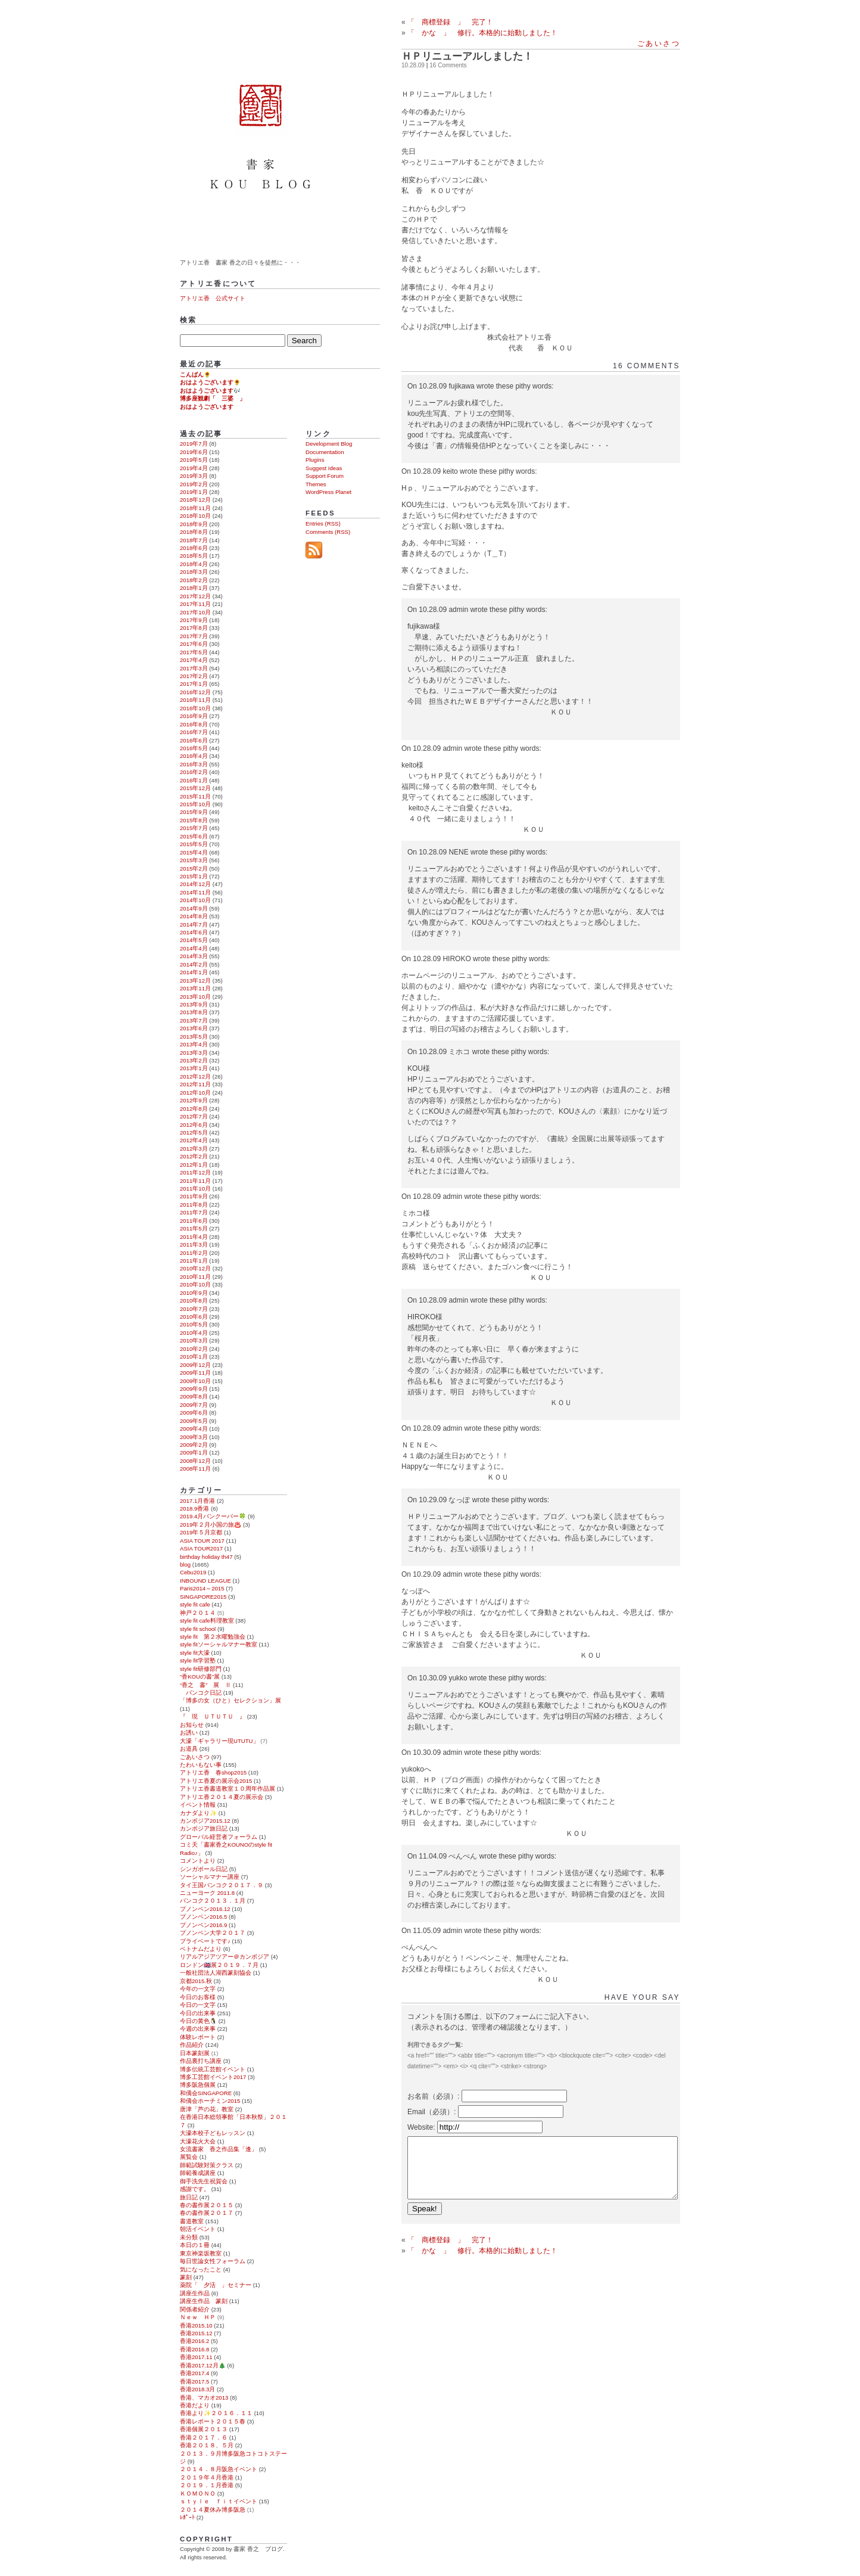 This screenshot has width=860, height=2576. What do you see at coordinates (195, 996) in the screenshot?
I see `2013年10月` at bounding box center [195, 996].